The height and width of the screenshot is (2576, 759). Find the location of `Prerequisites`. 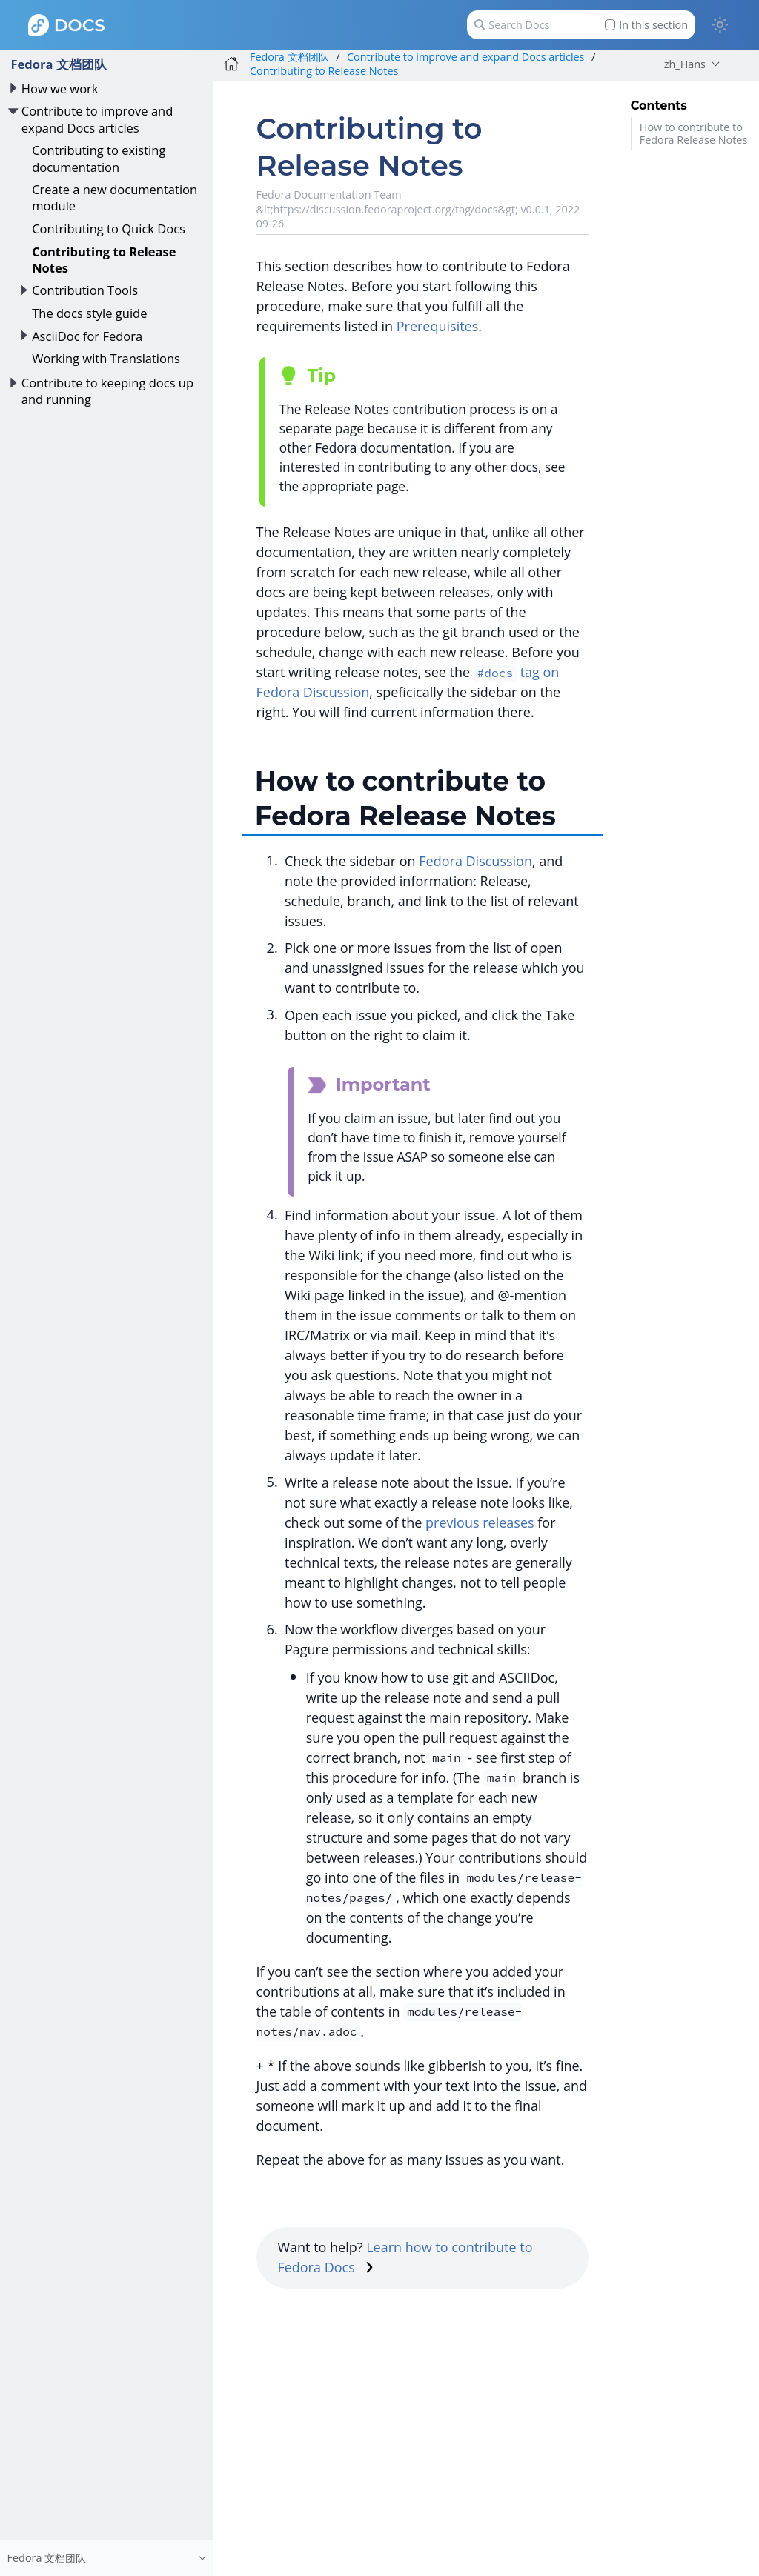

Prerequisites is located at coordinates (438, 326).